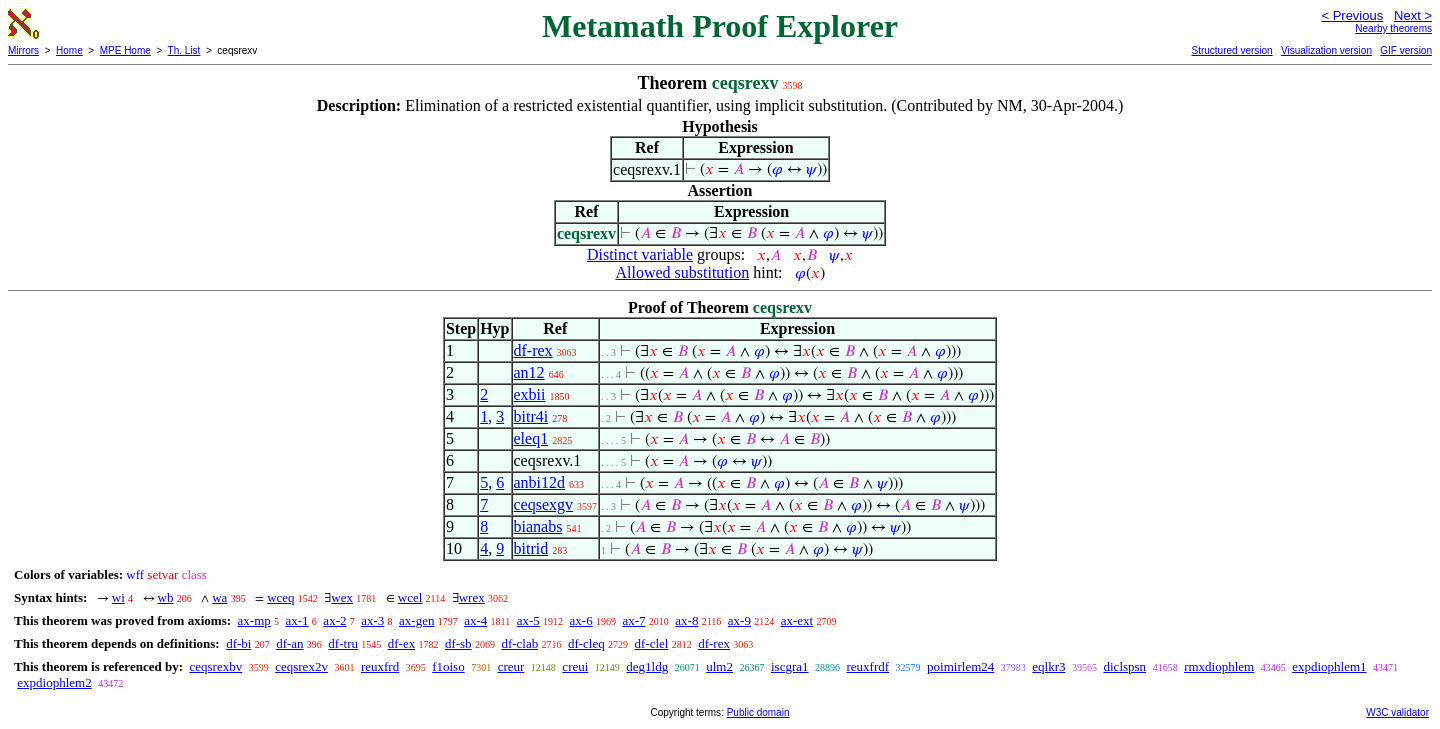 The width and height of the screenshot is (1440, 729). I want to click on Allowed substitution, so click(682, 272).